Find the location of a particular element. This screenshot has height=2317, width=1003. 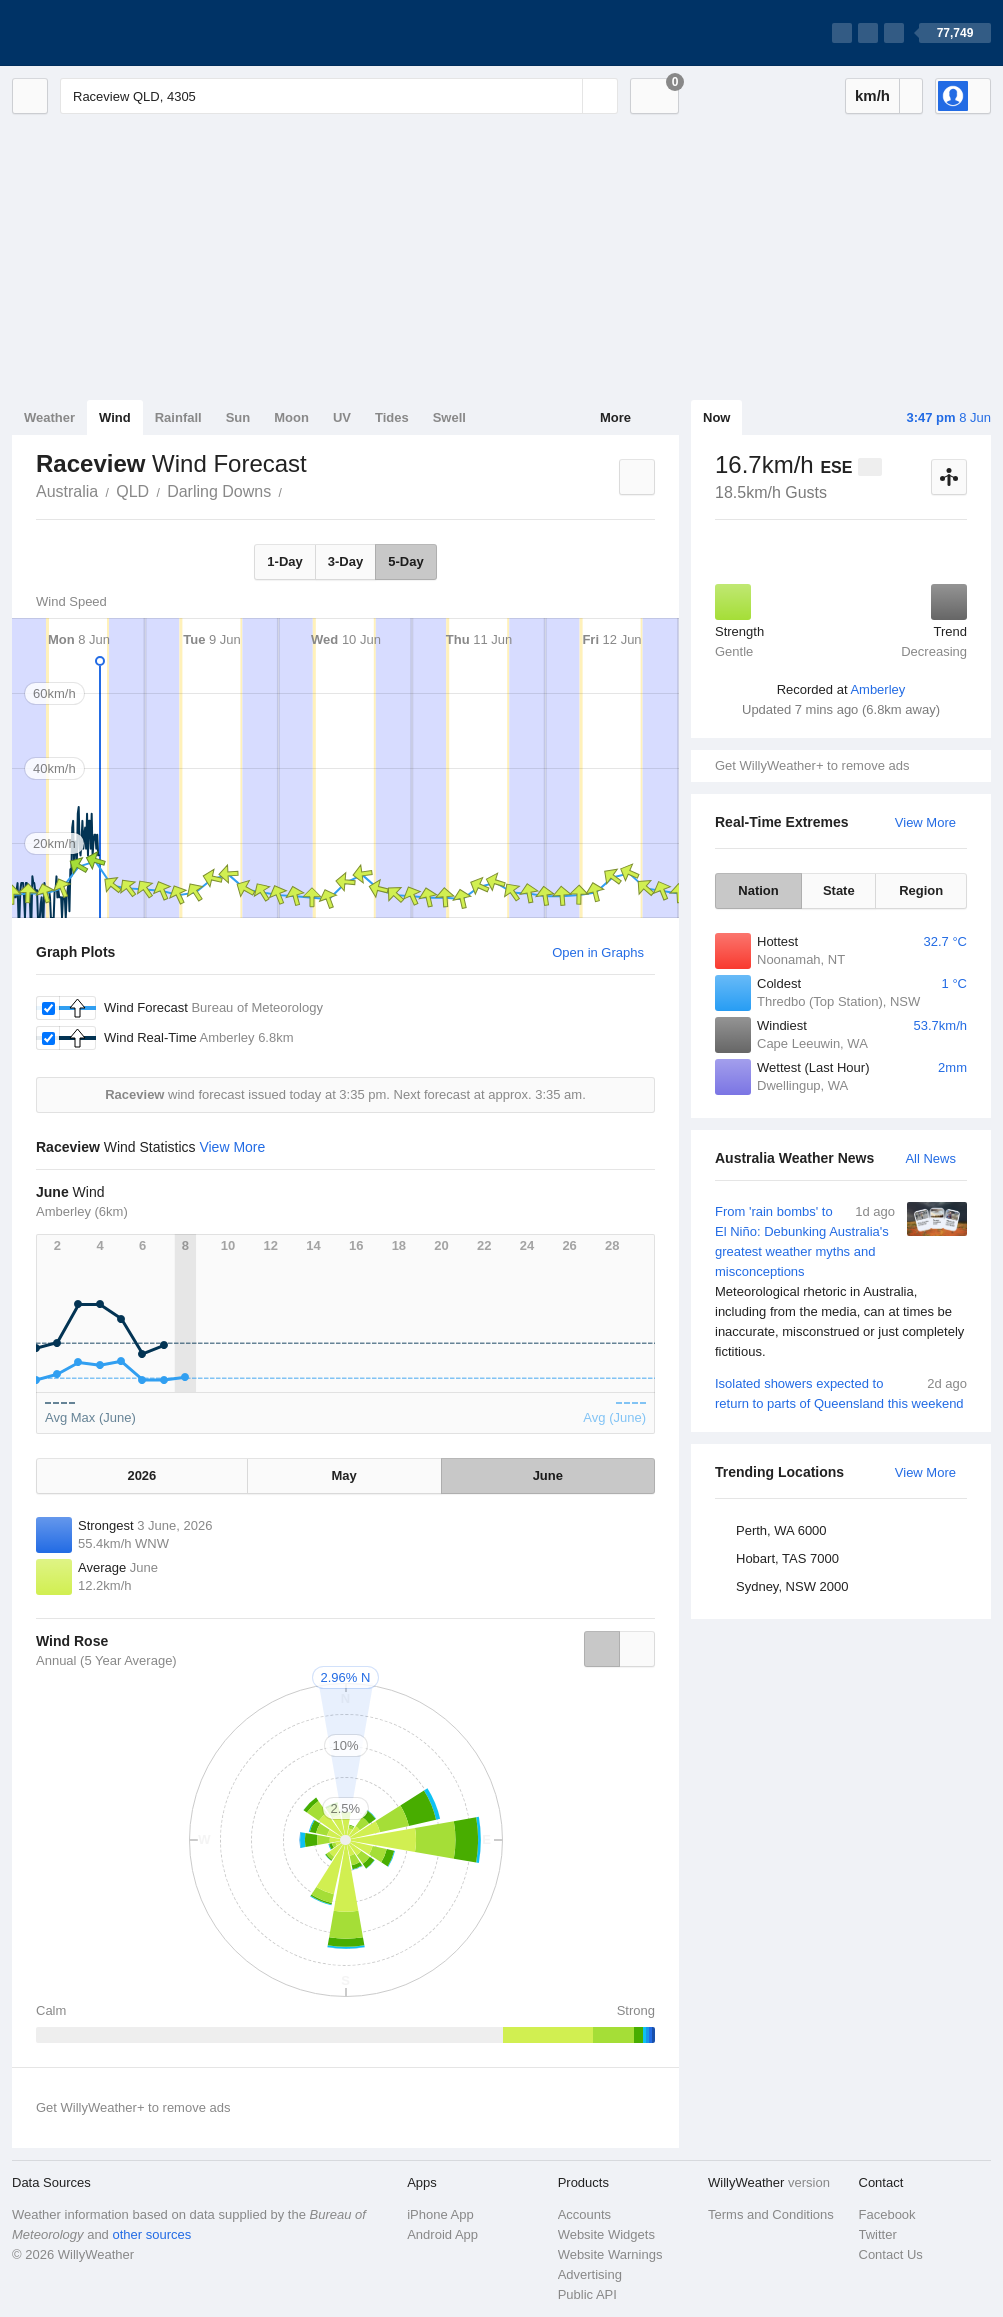

Website Widgets is located at coordinates (606, 2234).